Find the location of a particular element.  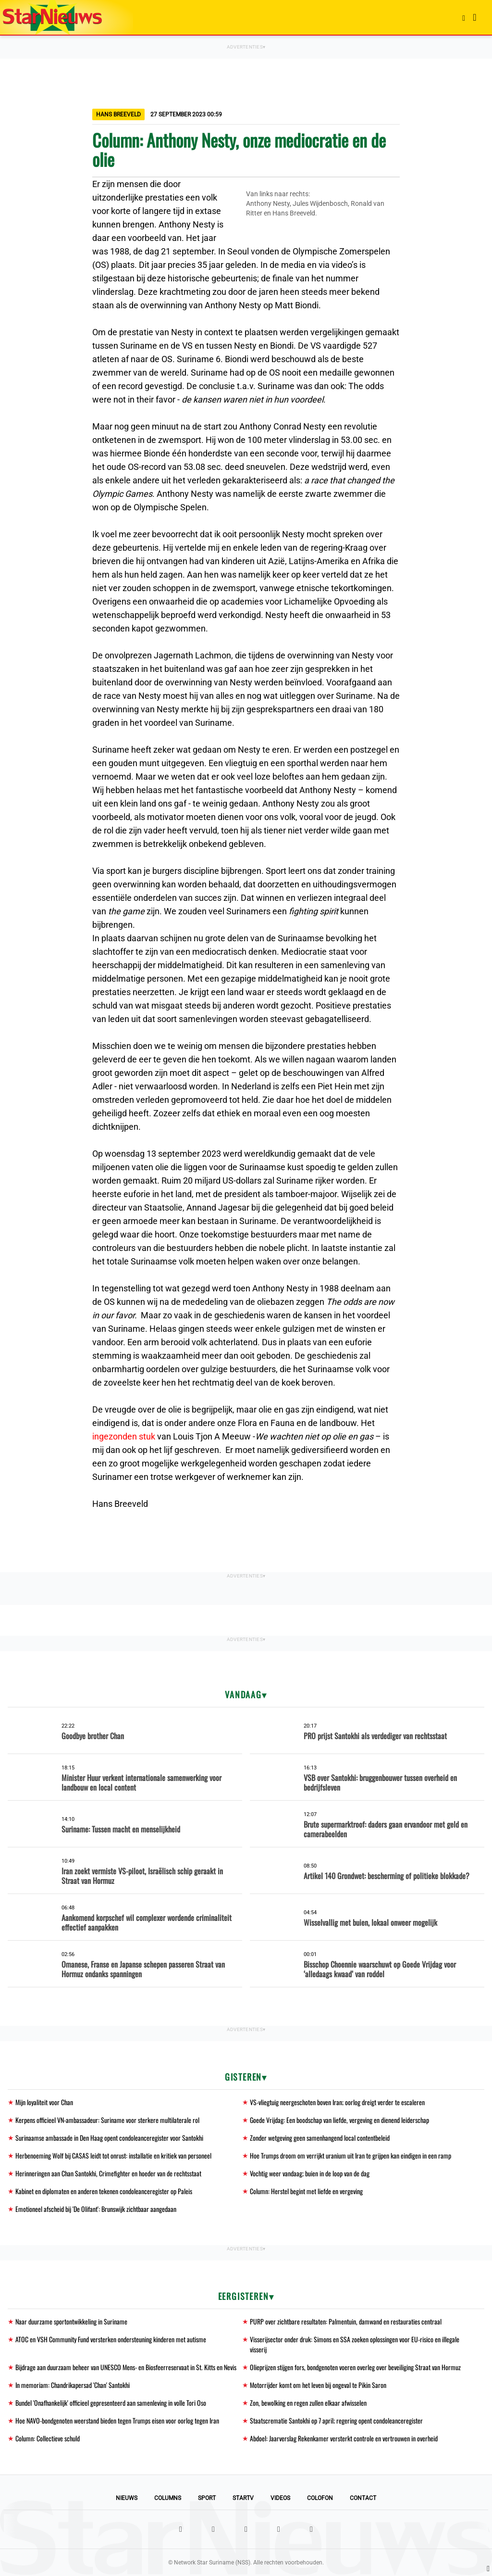

Hoe NAVO-bondgenoten weerstand bieden tegen Trumps eisen voor oorlog tegen Iran is located at coordinates (117, 2420).